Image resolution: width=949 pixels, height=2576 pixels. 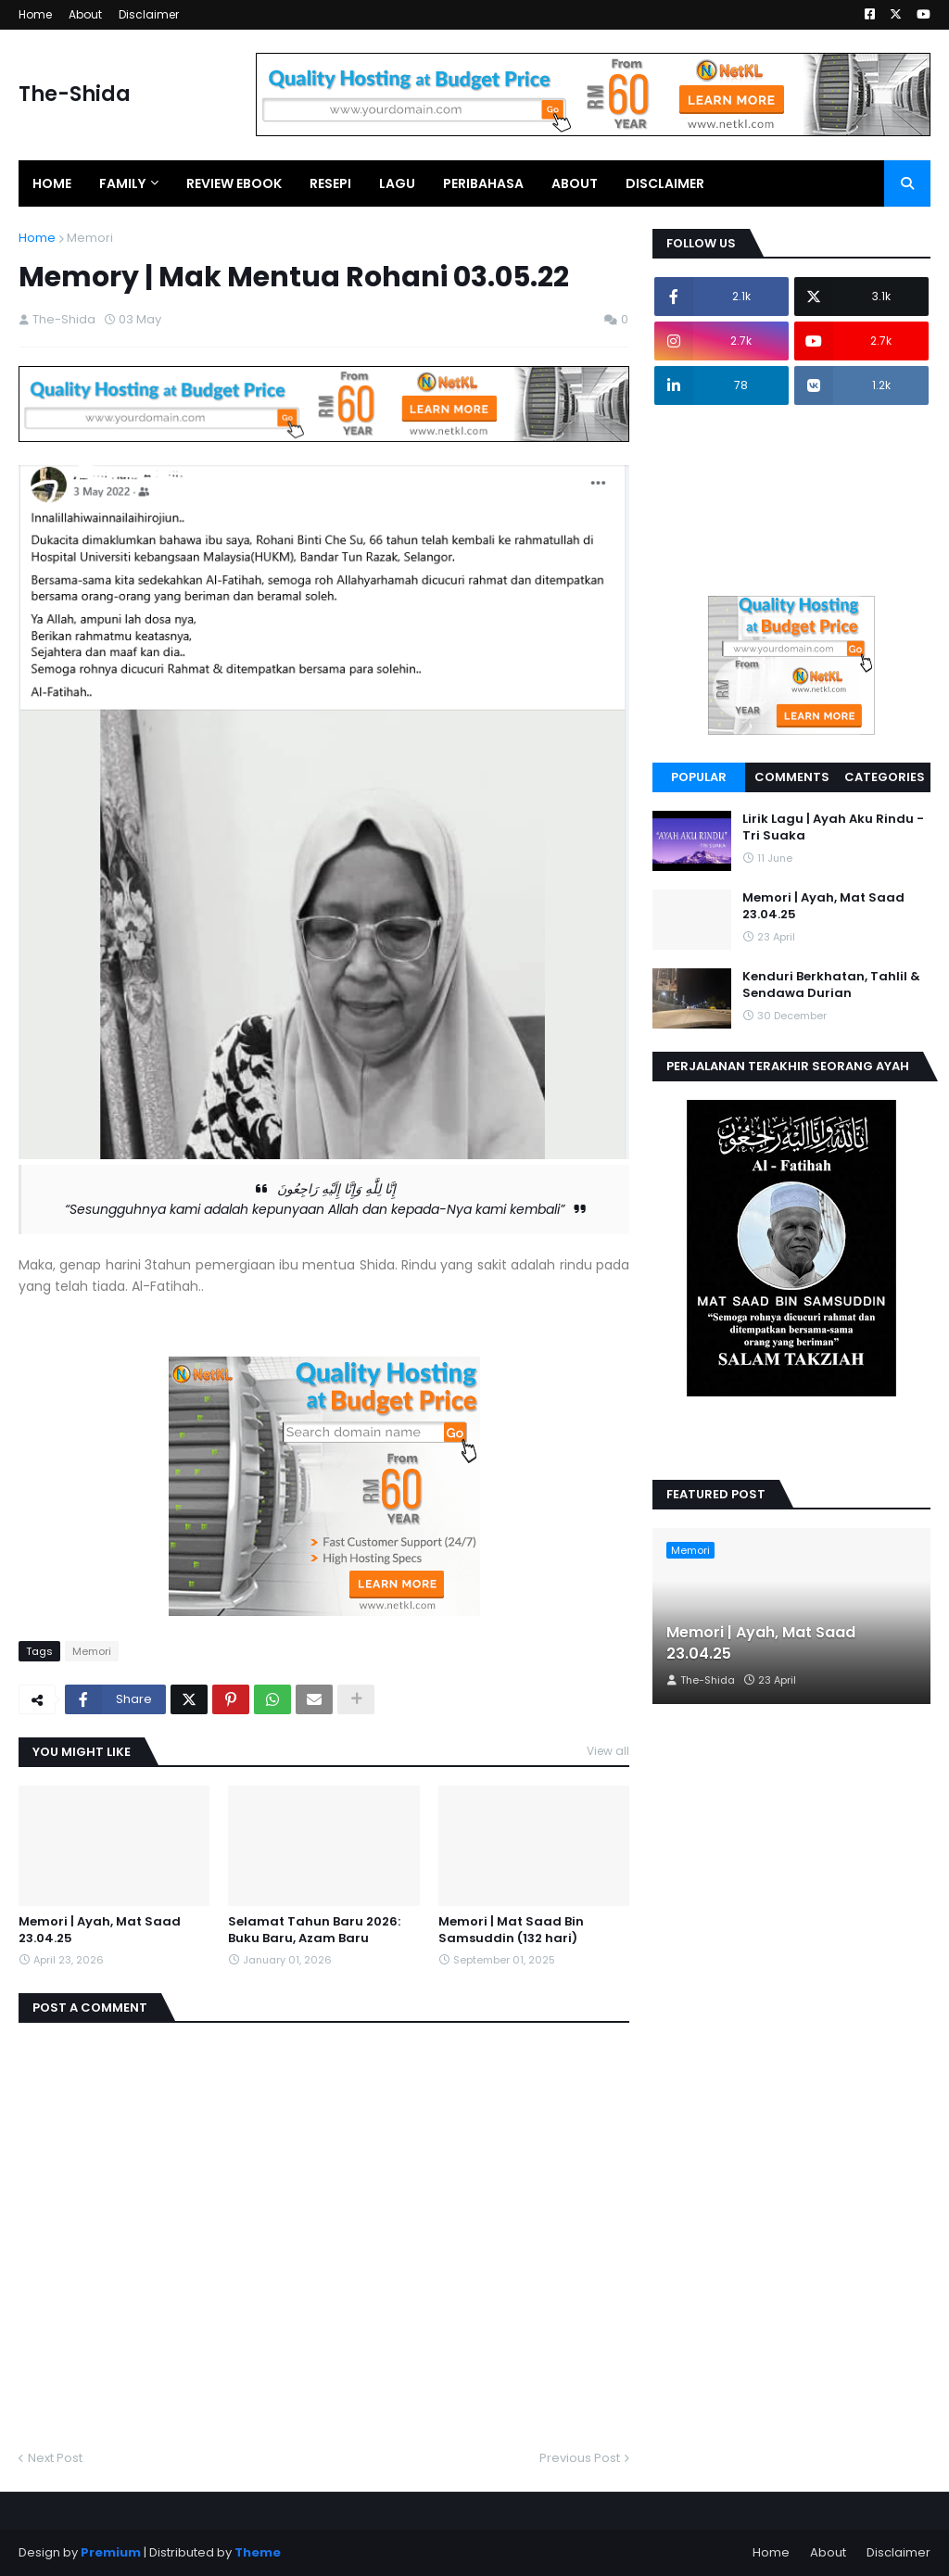 I want to click on Kenduri Berkhatan, Tahlil & Sendawa Durian, so click(x=831, y=985).